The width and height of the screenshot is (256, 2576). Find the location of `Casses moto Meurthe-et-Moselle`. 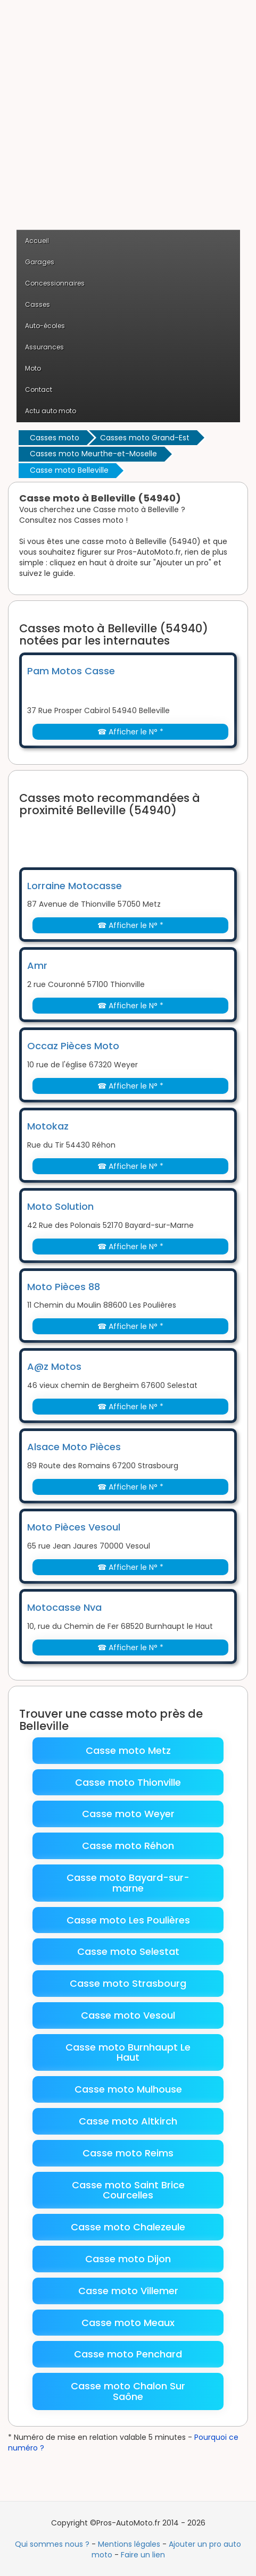

Casses moto Meurthe-et-Moselle is located at coordinates (93, 453).